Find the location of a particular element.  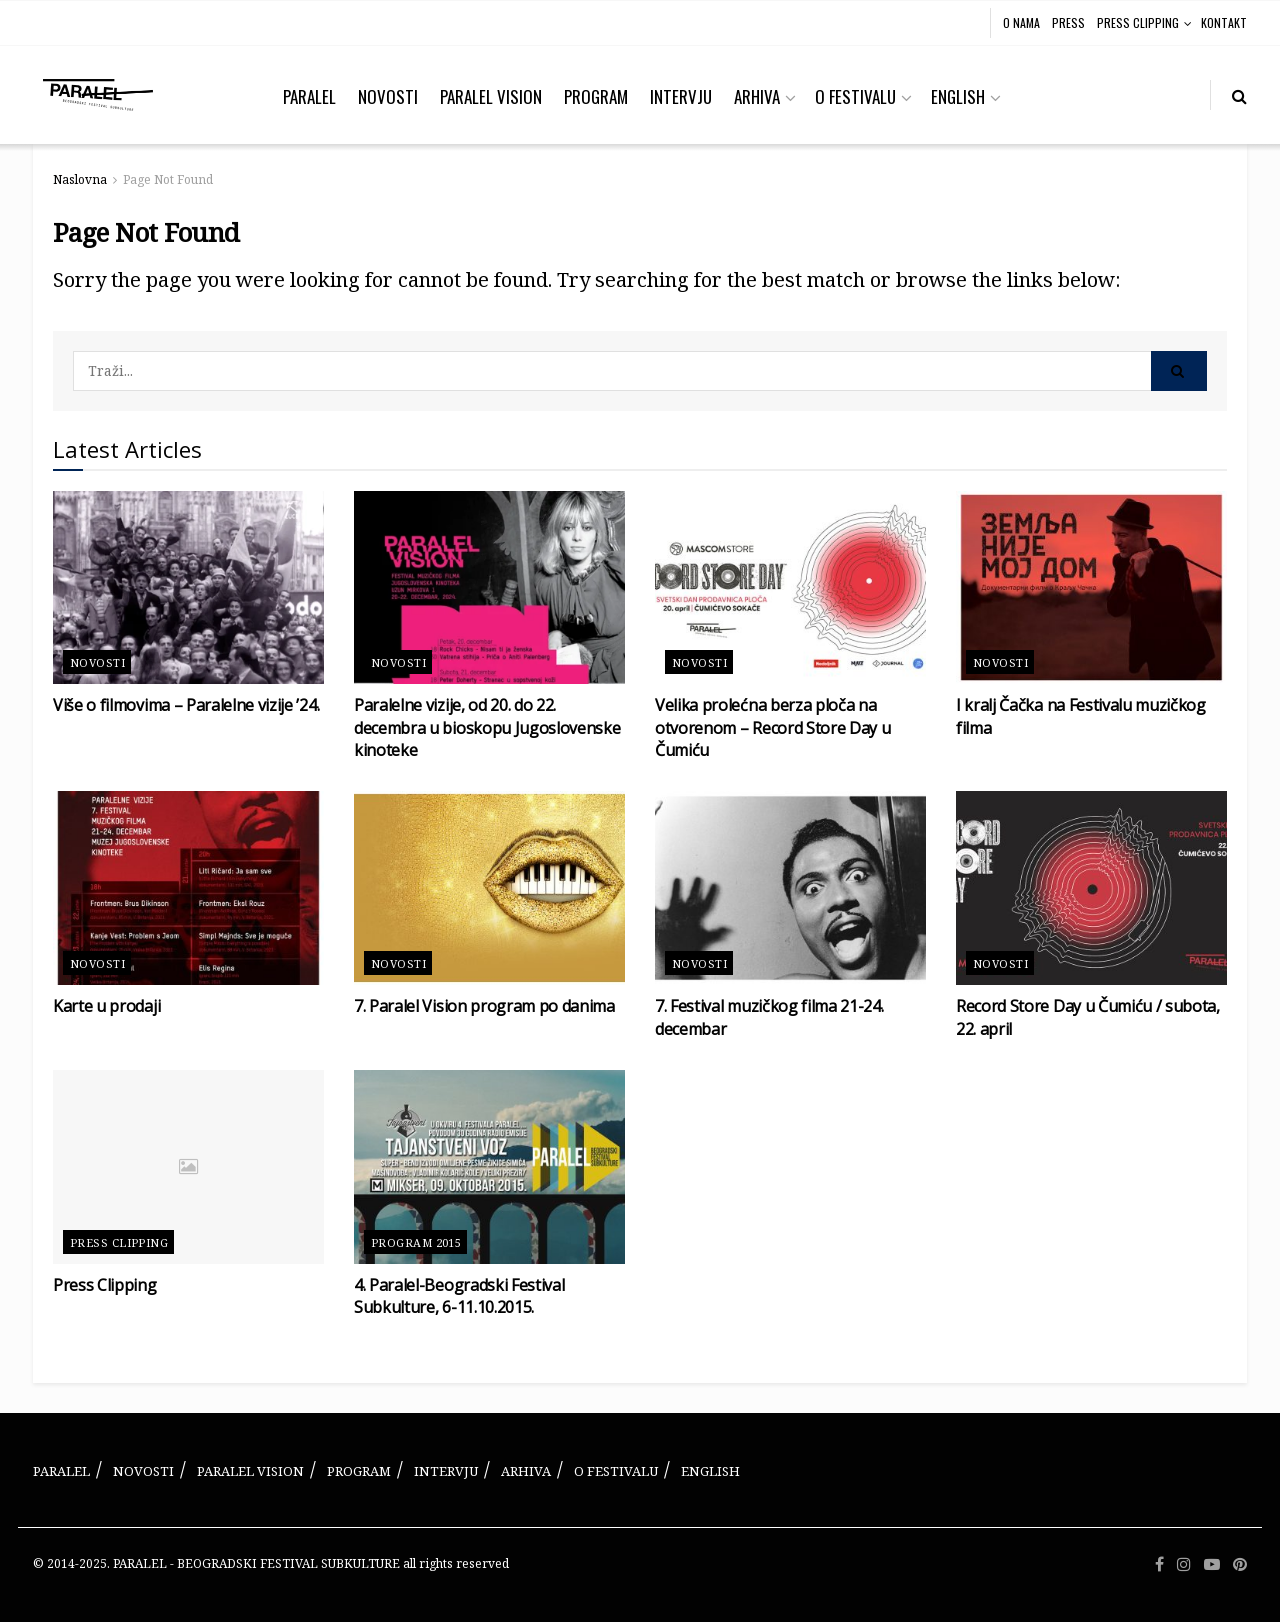

[Read article: 7. Festival muzičkog filma 21-24. decembar] is located at coordinates (790, 888).